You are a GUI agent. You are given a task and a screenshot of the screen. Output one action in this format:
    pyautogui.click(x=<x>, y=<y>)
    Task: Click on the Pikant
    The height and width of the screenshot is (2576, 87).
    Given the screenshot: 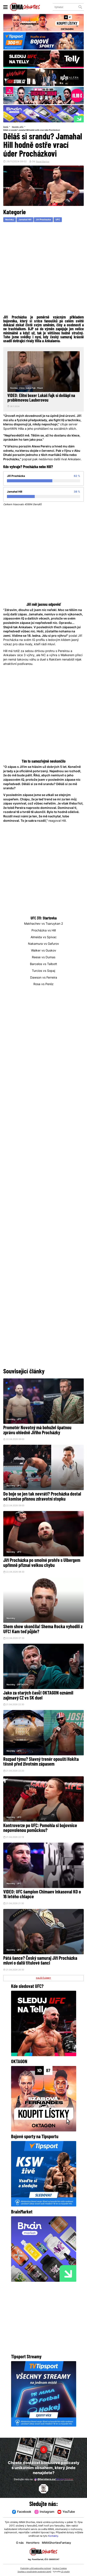 What is the action you would take?
    pyautogui.click(x=40, y=389)
    